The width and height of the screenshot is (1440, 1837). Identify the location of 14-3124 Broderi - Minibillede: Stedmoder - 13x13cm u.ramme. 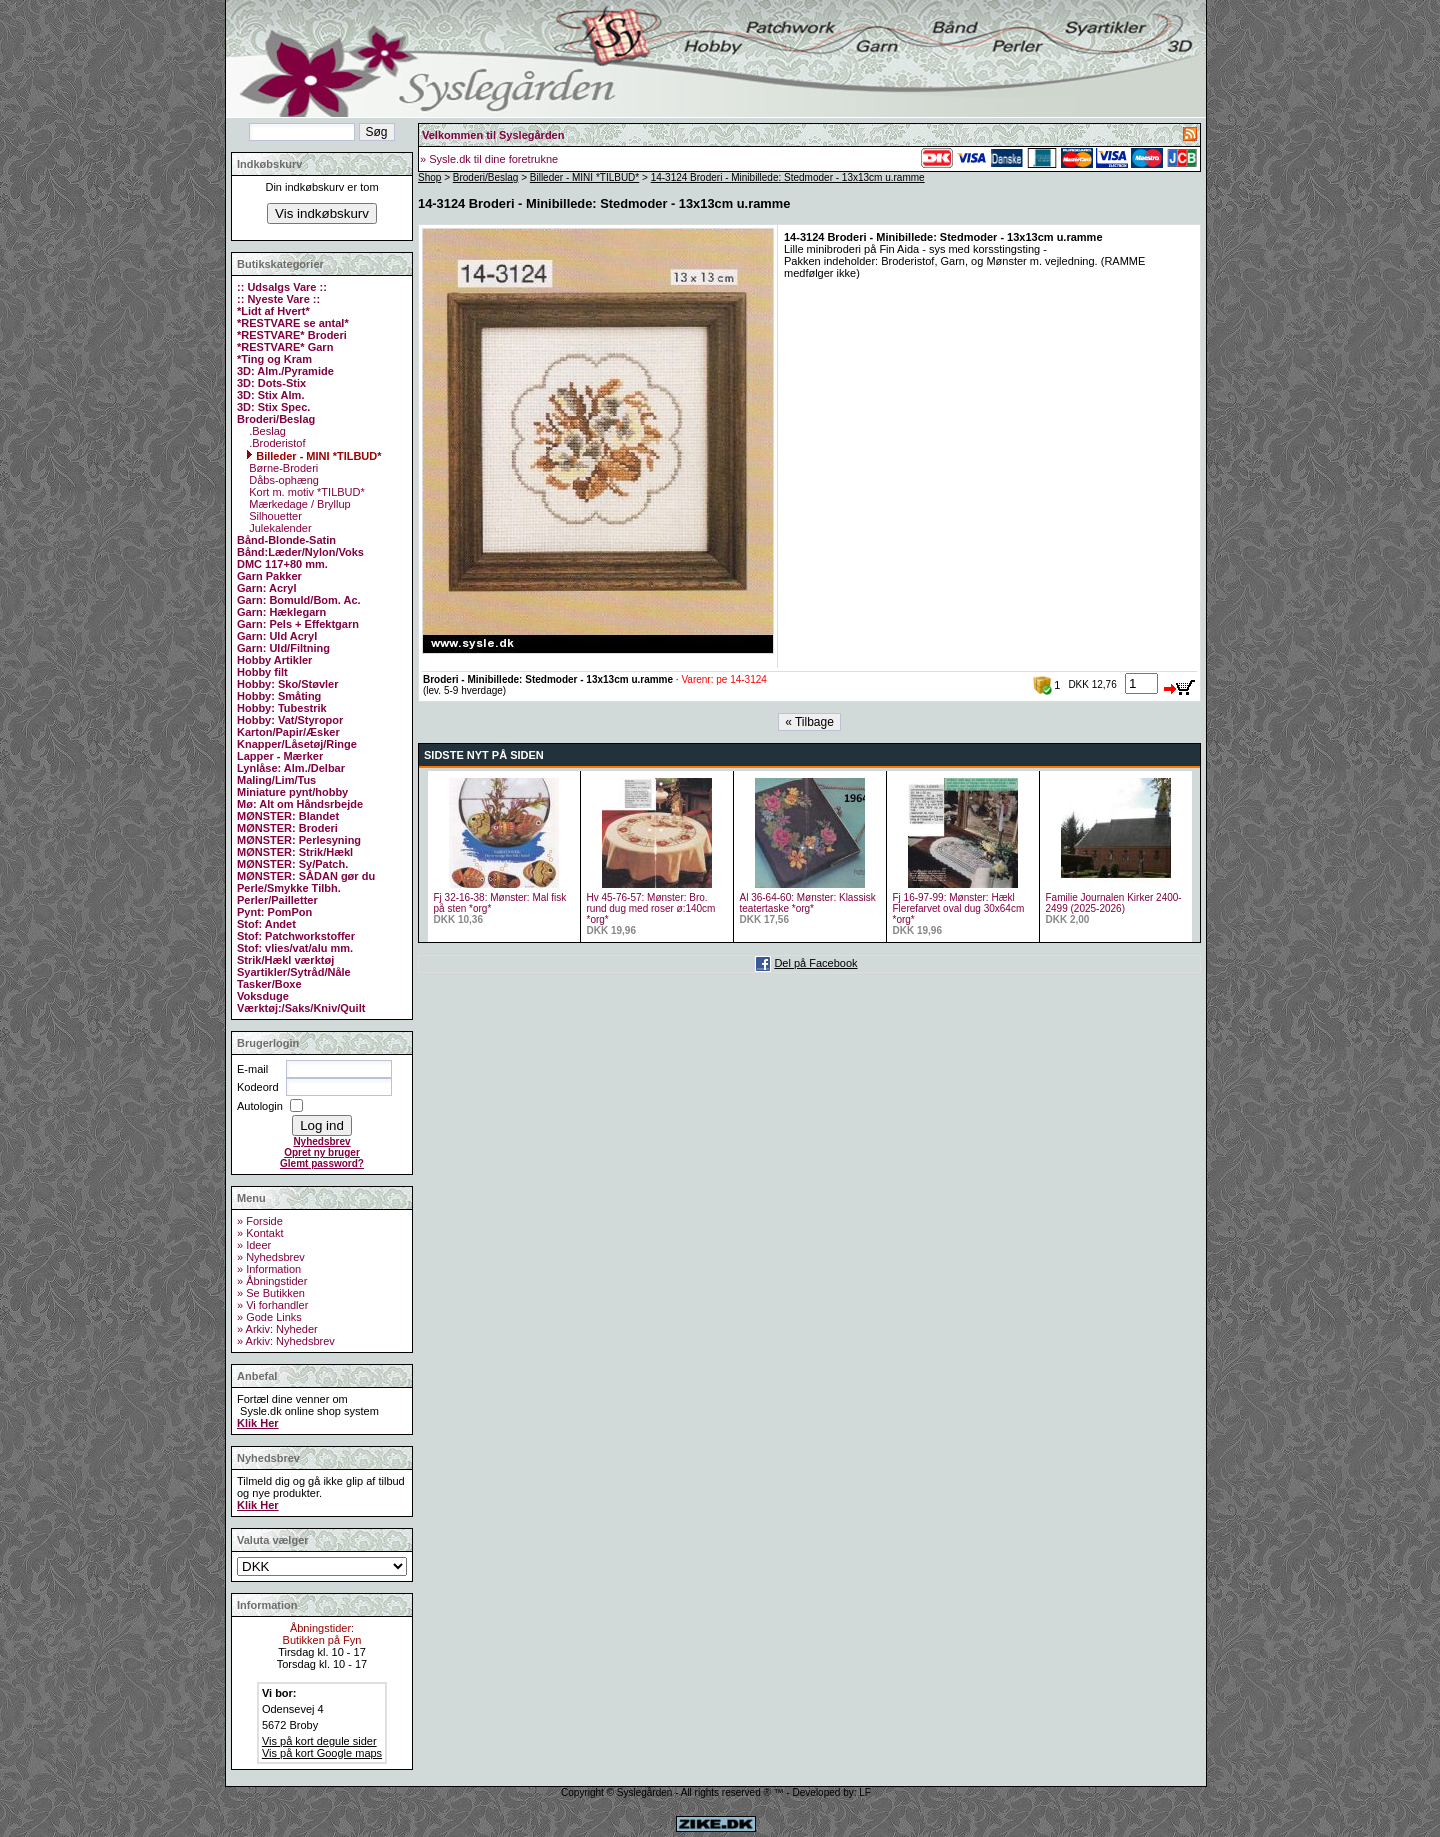
(788, 177).